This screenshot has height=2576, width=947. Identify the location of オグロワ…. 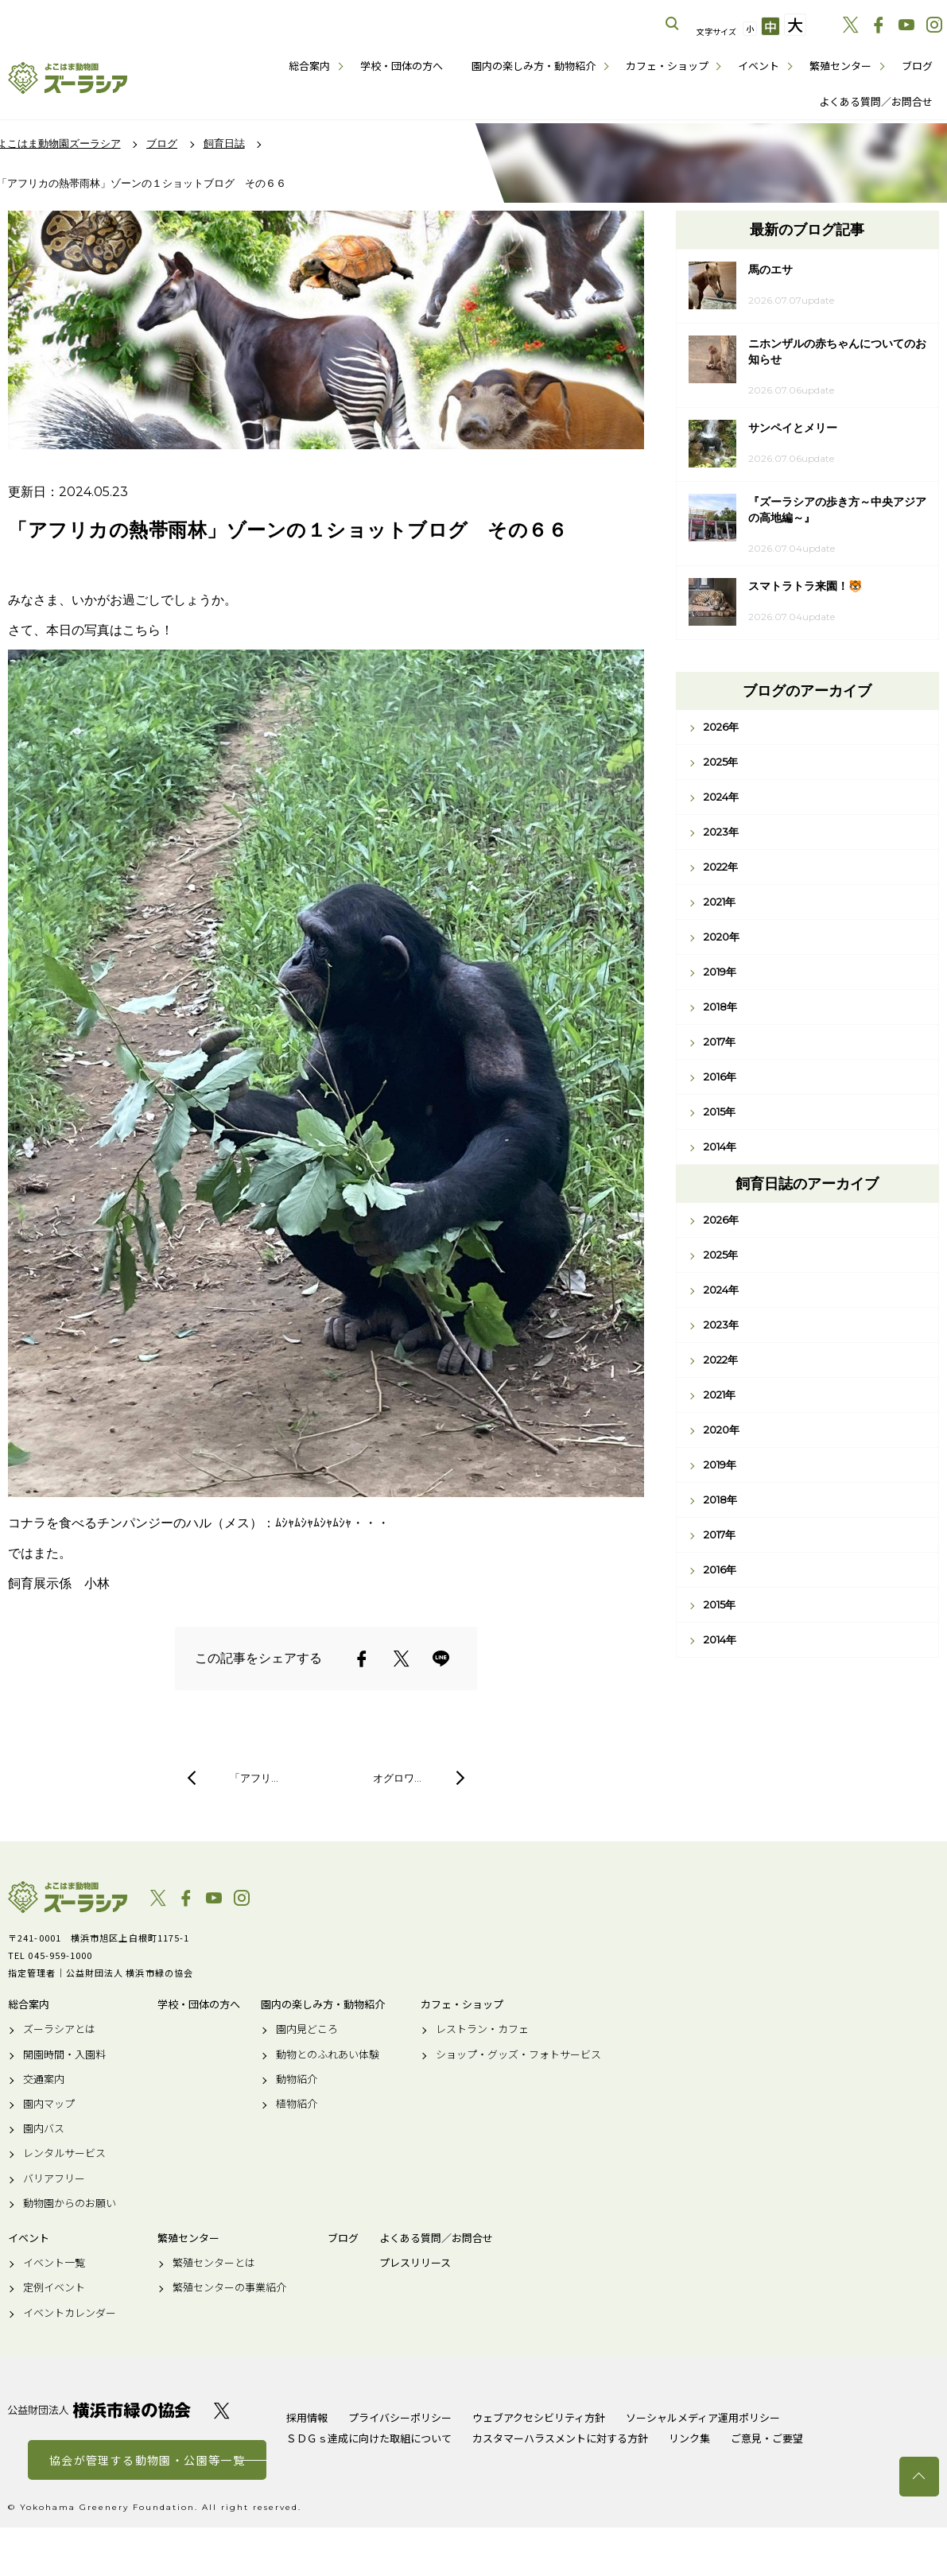
(397, 1777).